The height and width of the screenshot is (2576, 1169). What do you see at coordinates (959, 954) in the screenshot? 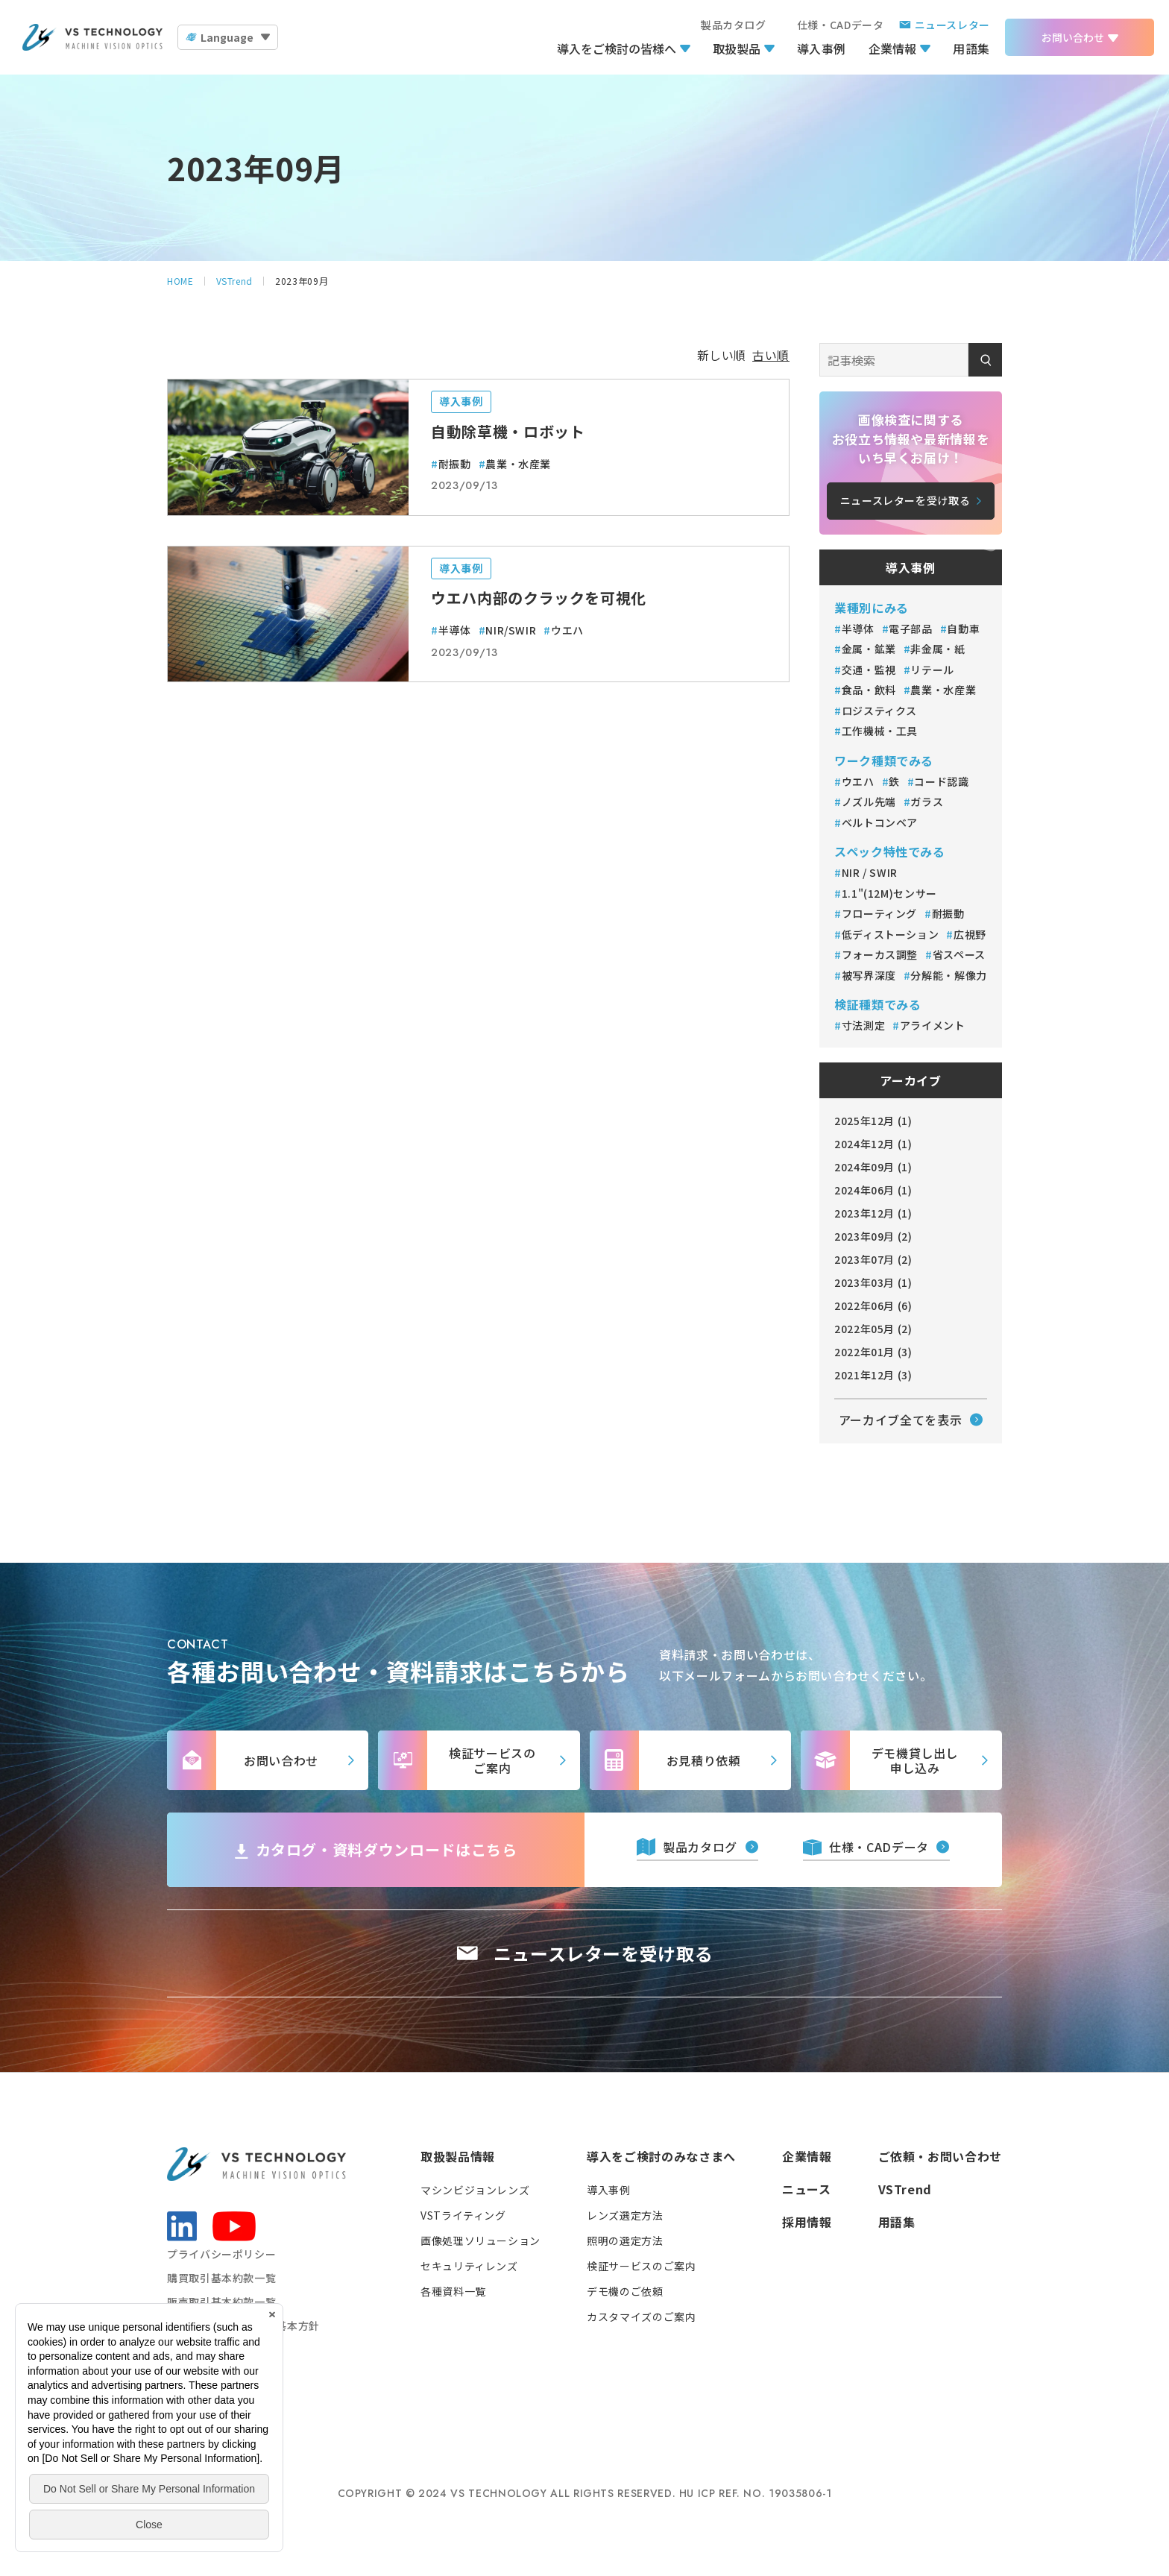
I see `省スペース` at bounding box center [959, 954].